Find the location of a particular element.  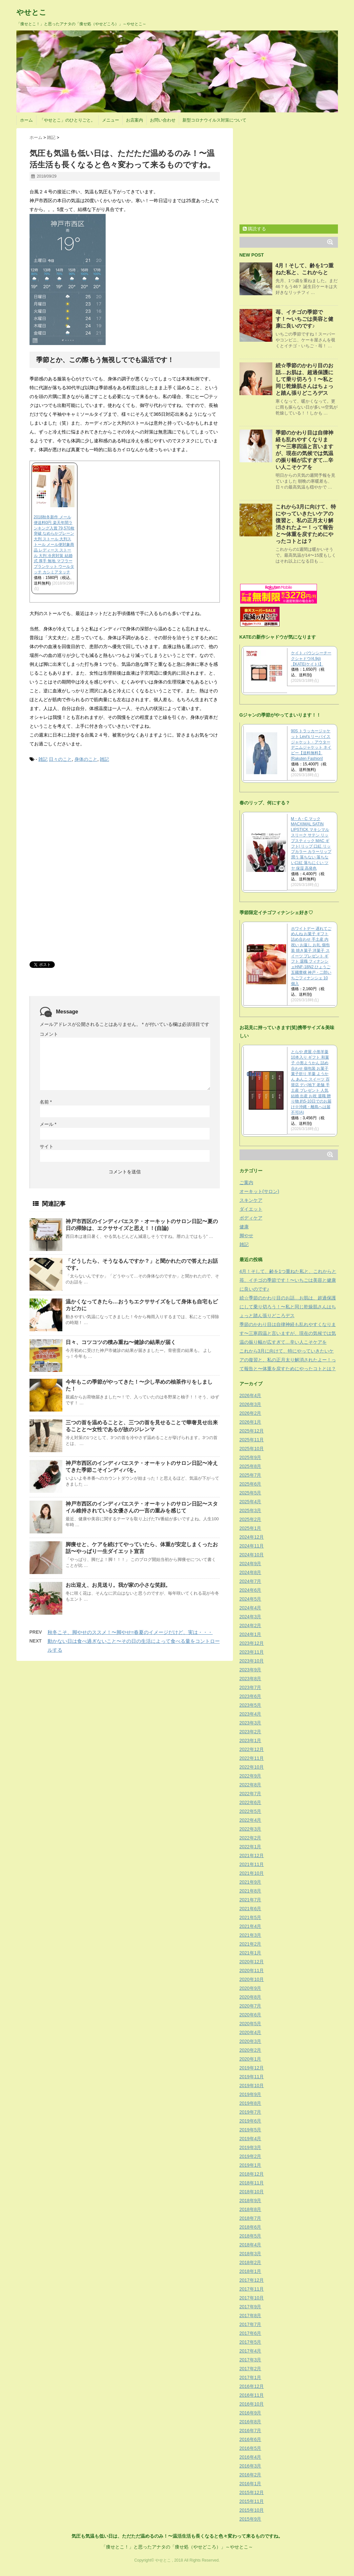

ダイエット is located at coordinates (250, 1209).